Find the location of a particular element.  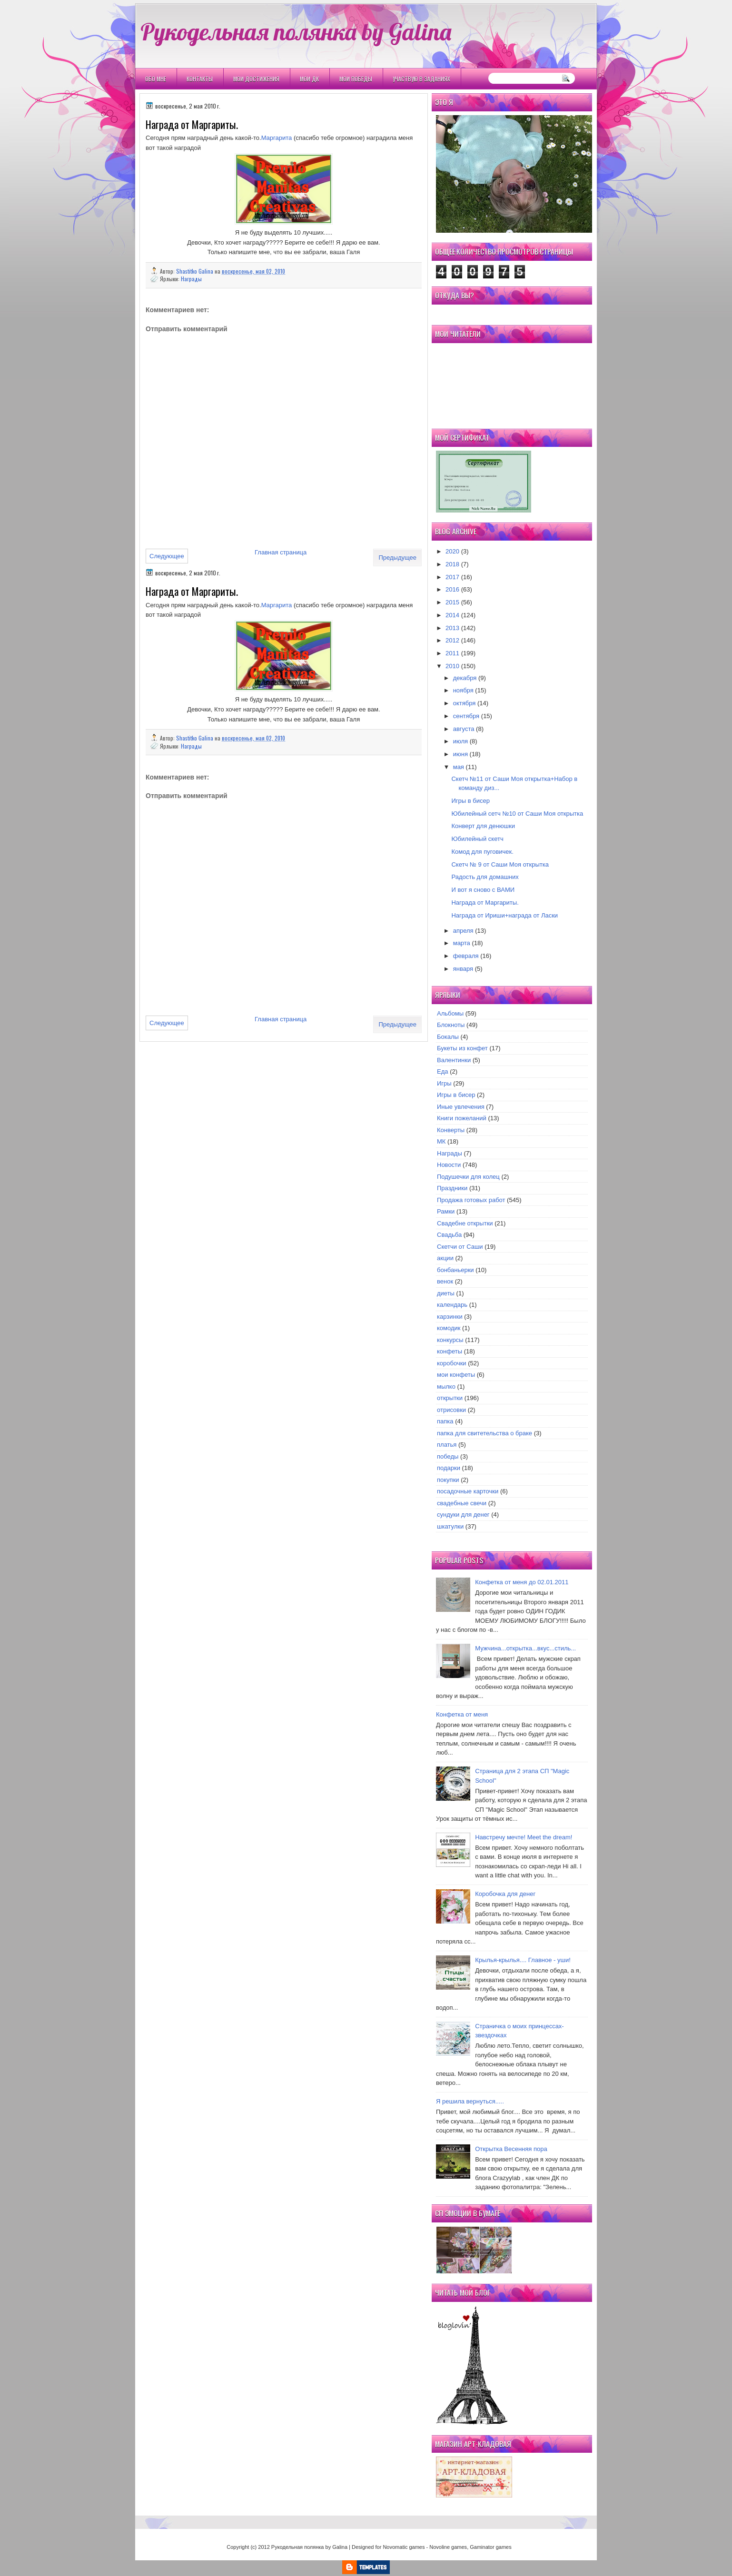

победы is located at coordinates (447, 1456).